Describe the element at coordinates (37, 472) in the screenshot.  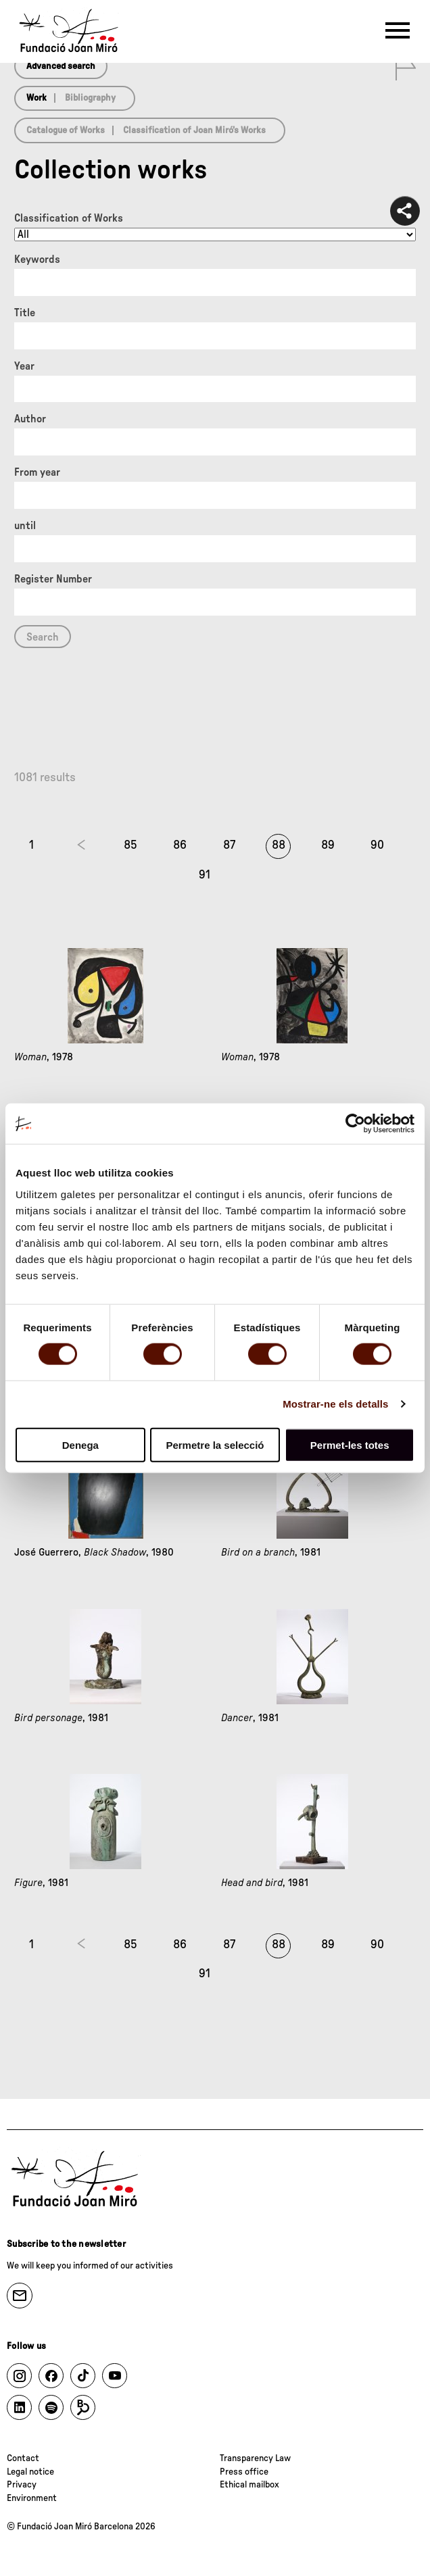
I see `From year` at that location.